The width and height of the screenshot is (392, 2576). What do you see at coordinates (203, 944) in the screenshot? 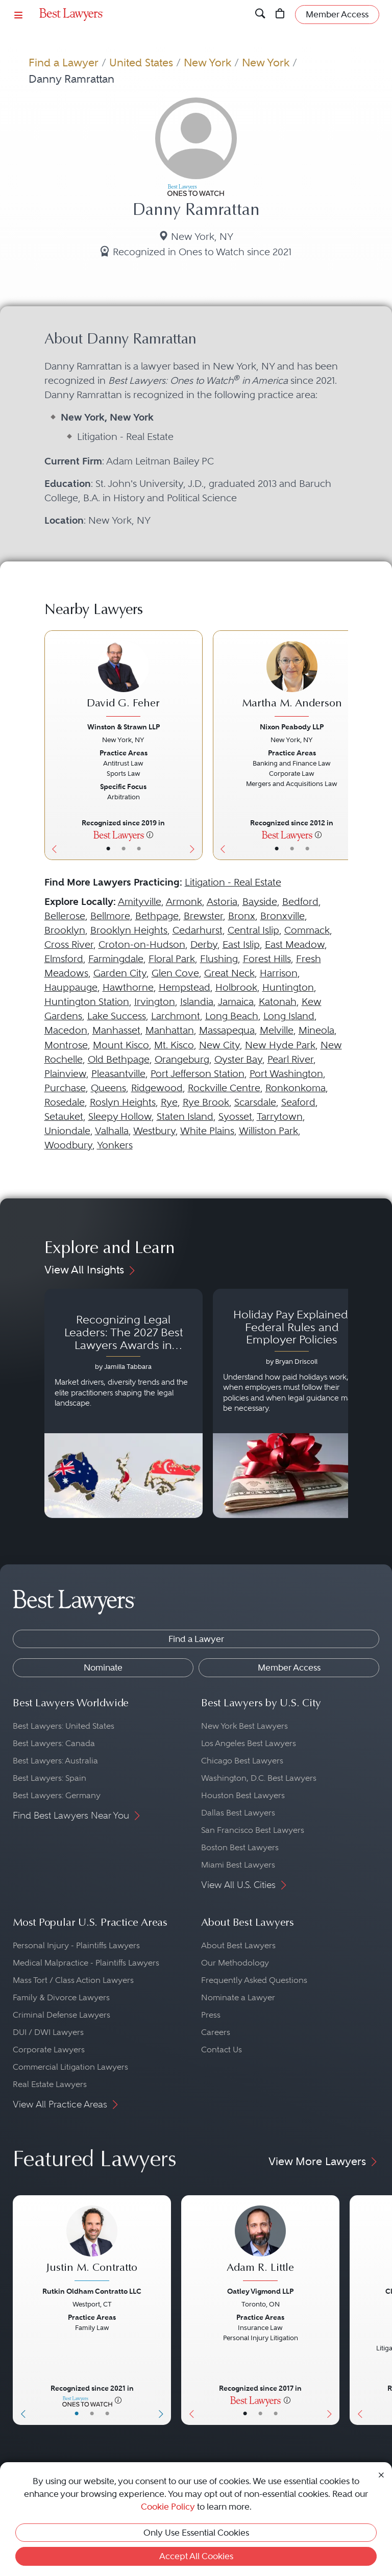
I see `Derby` at bounding box center [203, 944].